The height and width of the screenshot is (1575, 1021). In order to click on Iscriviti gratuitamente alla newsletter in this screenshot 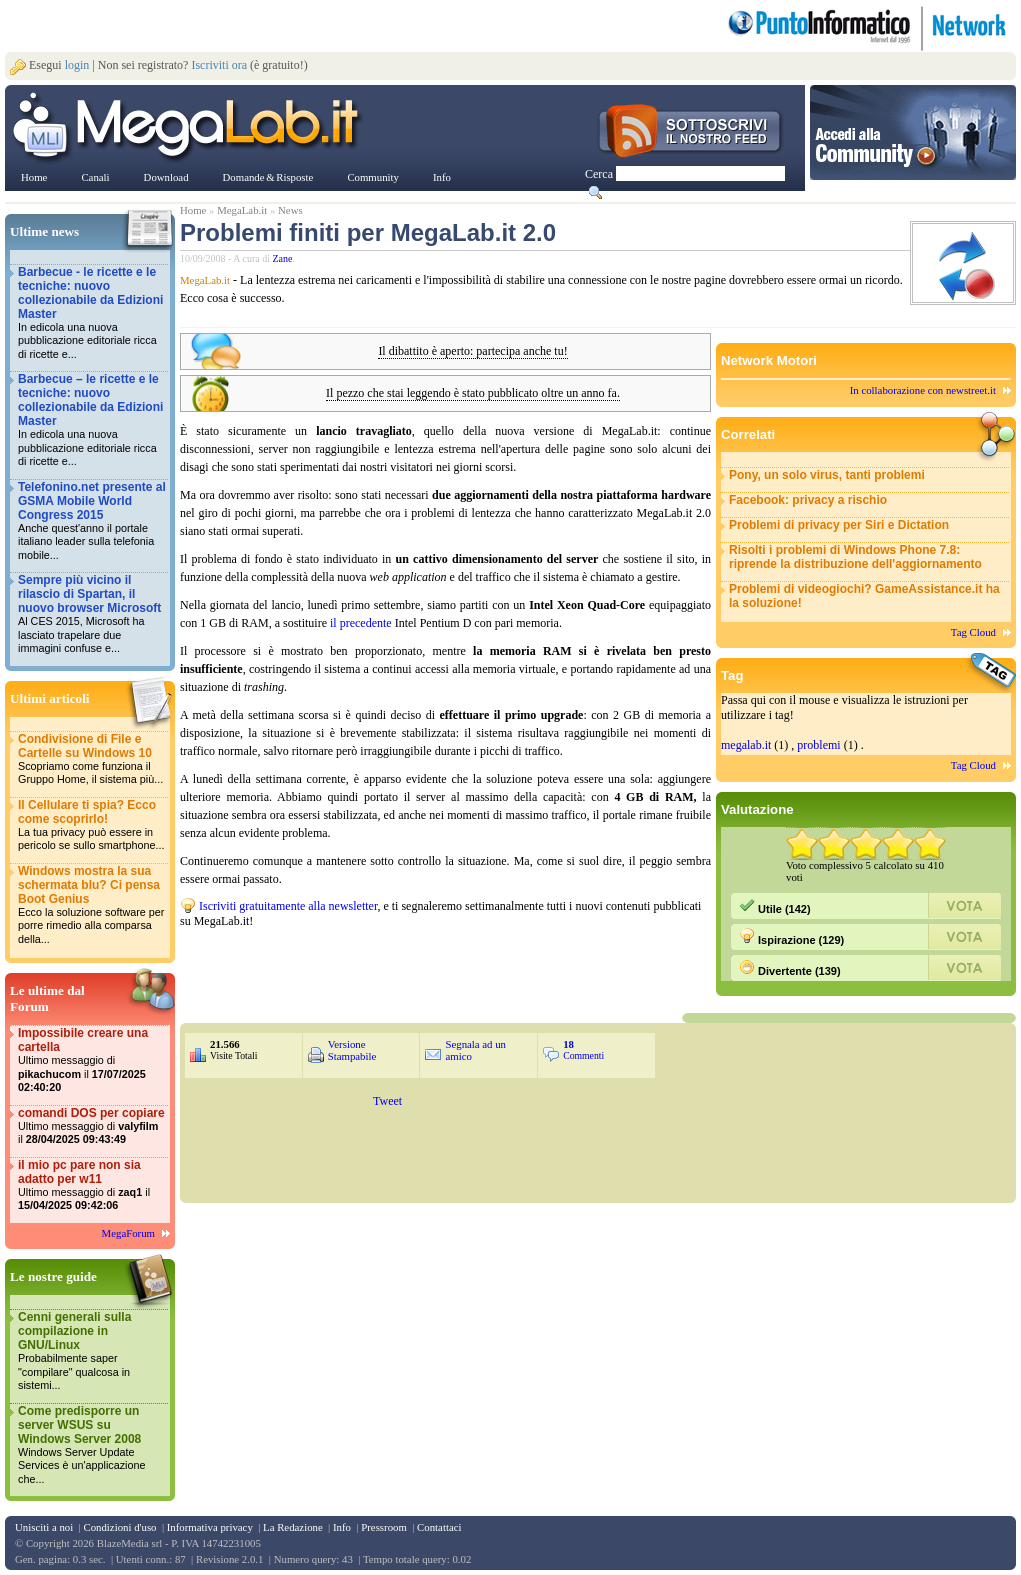, I will do `click(288, 906)`.